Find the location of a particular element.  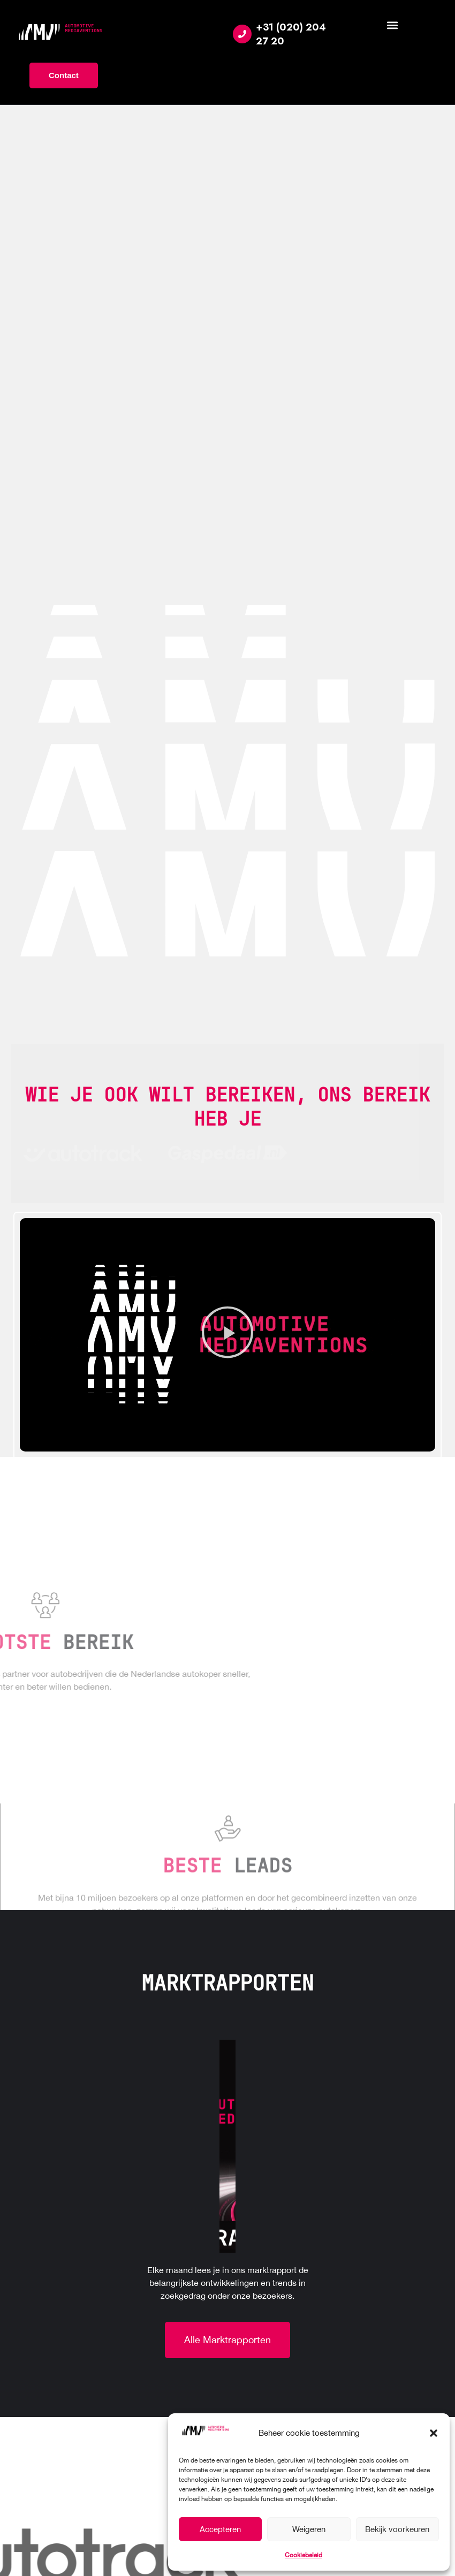

[button] is located at coordinates (433, 2433).